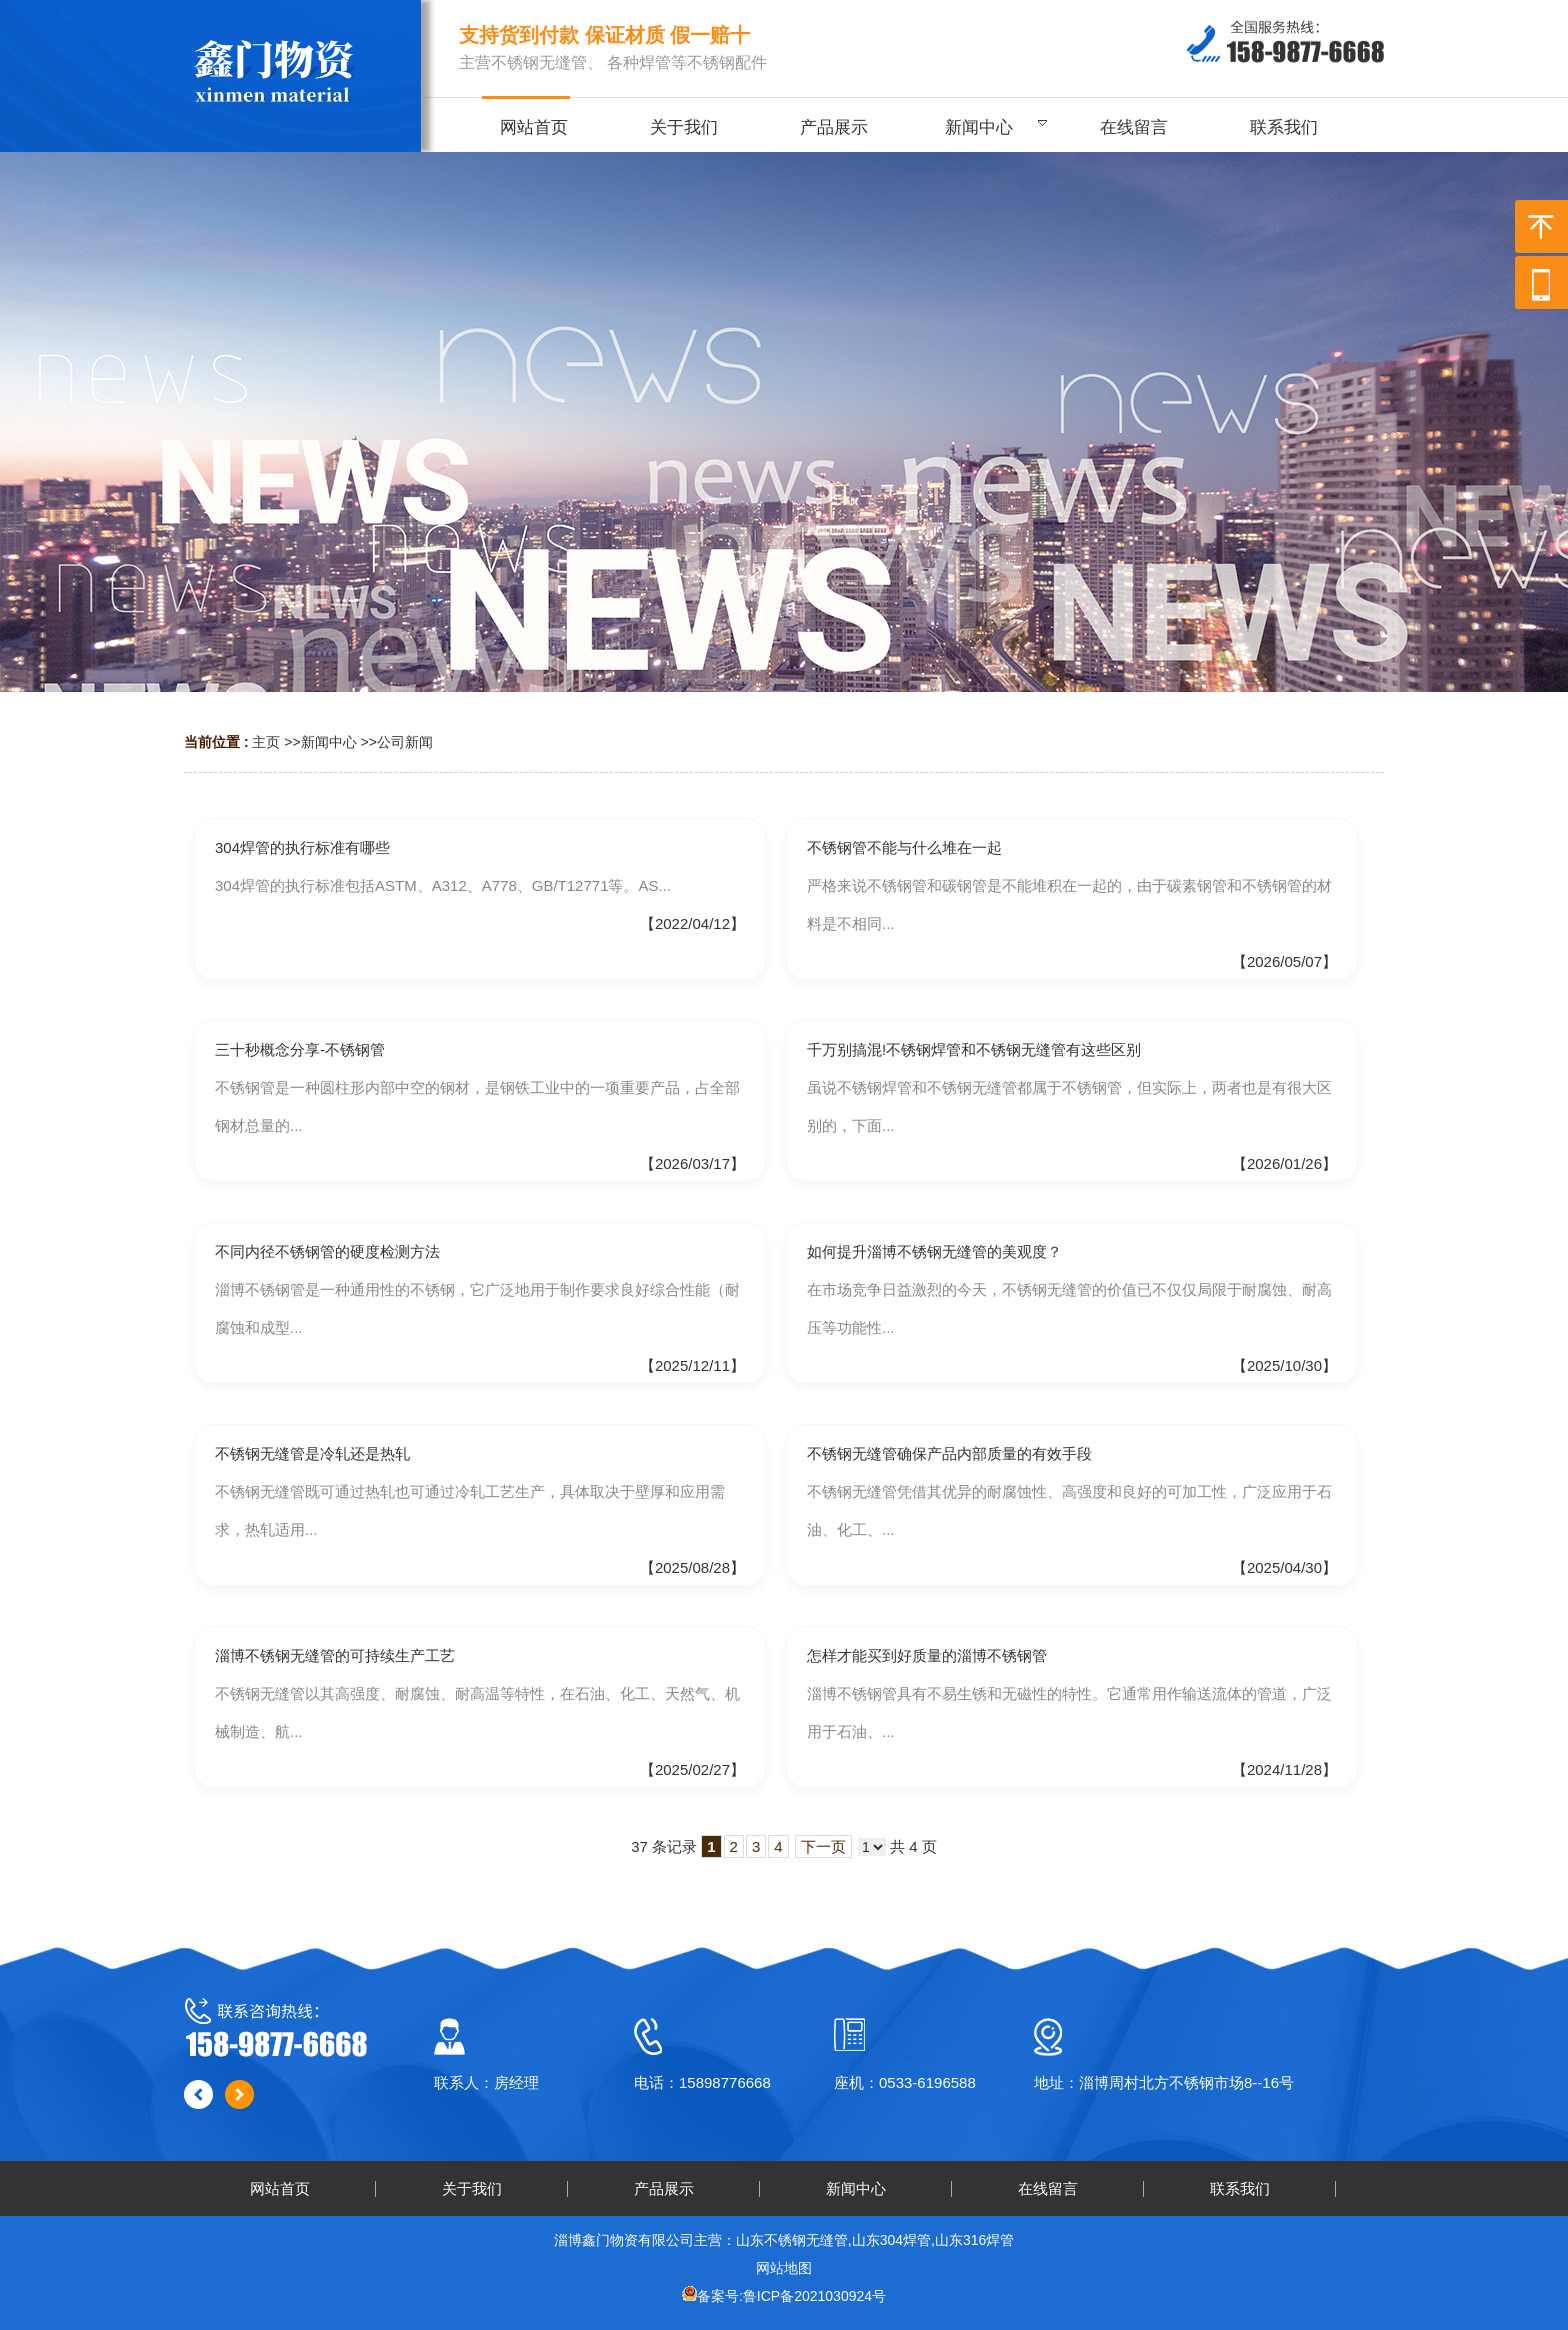  What do you see at coordinates (405, 742) in the screenshot?
I see `公司新闻` at bounding box center [405, 742].